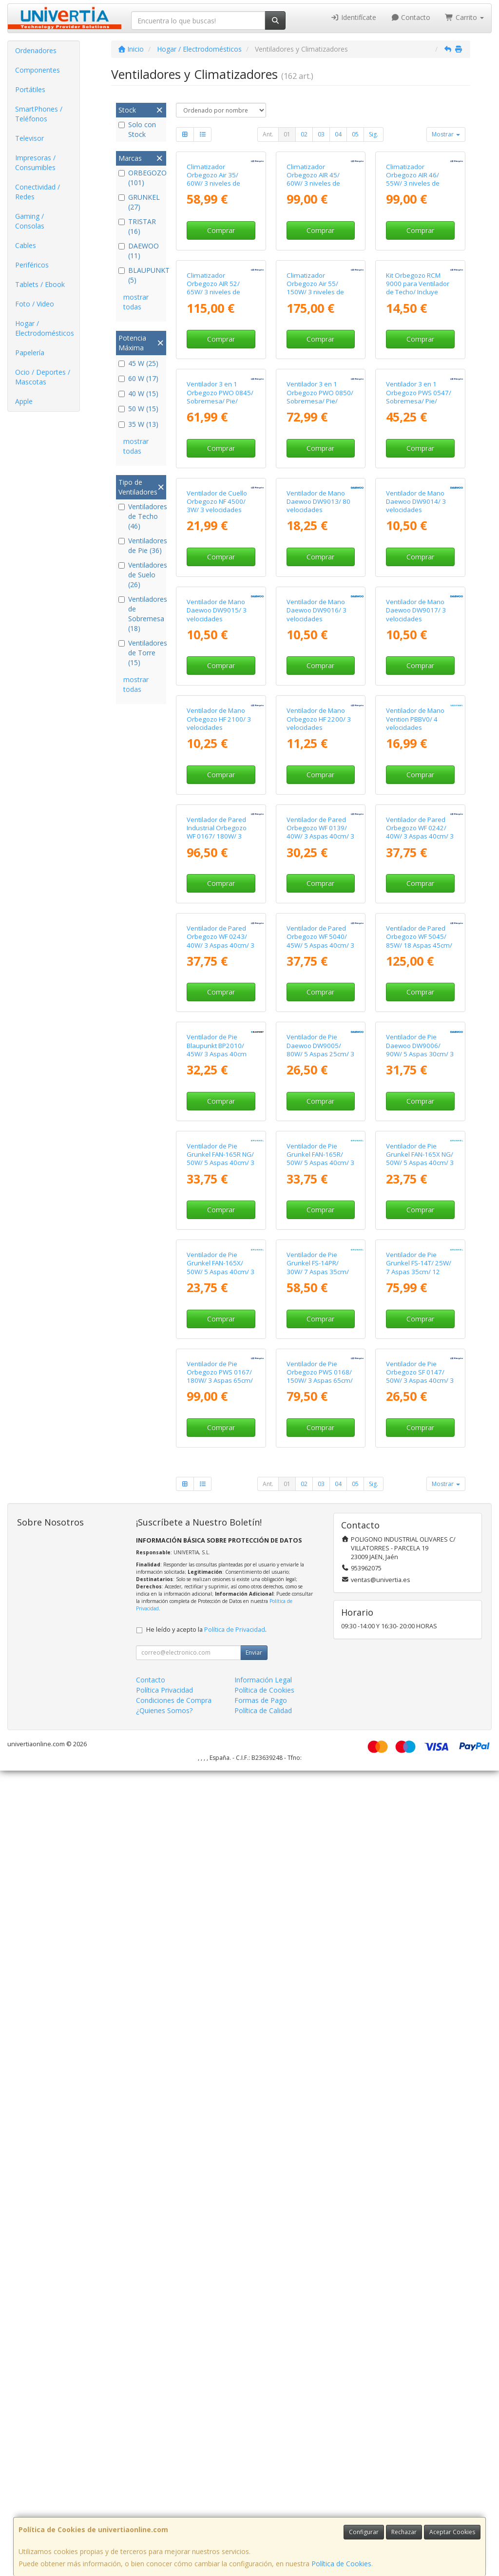 The image size is (499, 2576). Describe the element at coordinates (221, 297) in the screenshot. I see `Comprar` at that location.